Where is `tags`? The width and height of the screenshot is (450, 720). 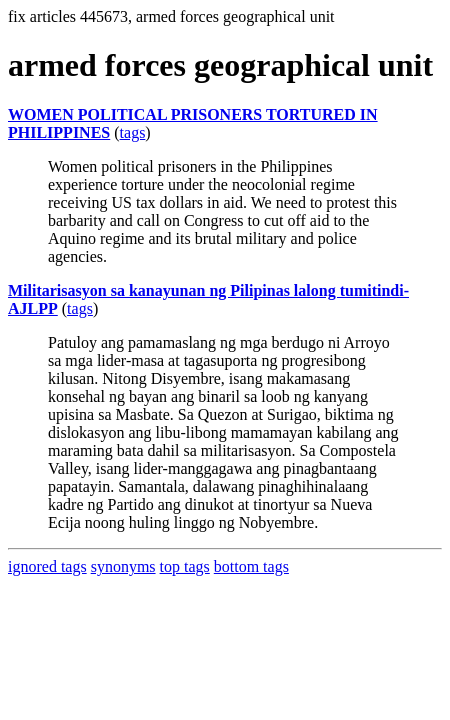 tags is located at coordinates (133, 132).